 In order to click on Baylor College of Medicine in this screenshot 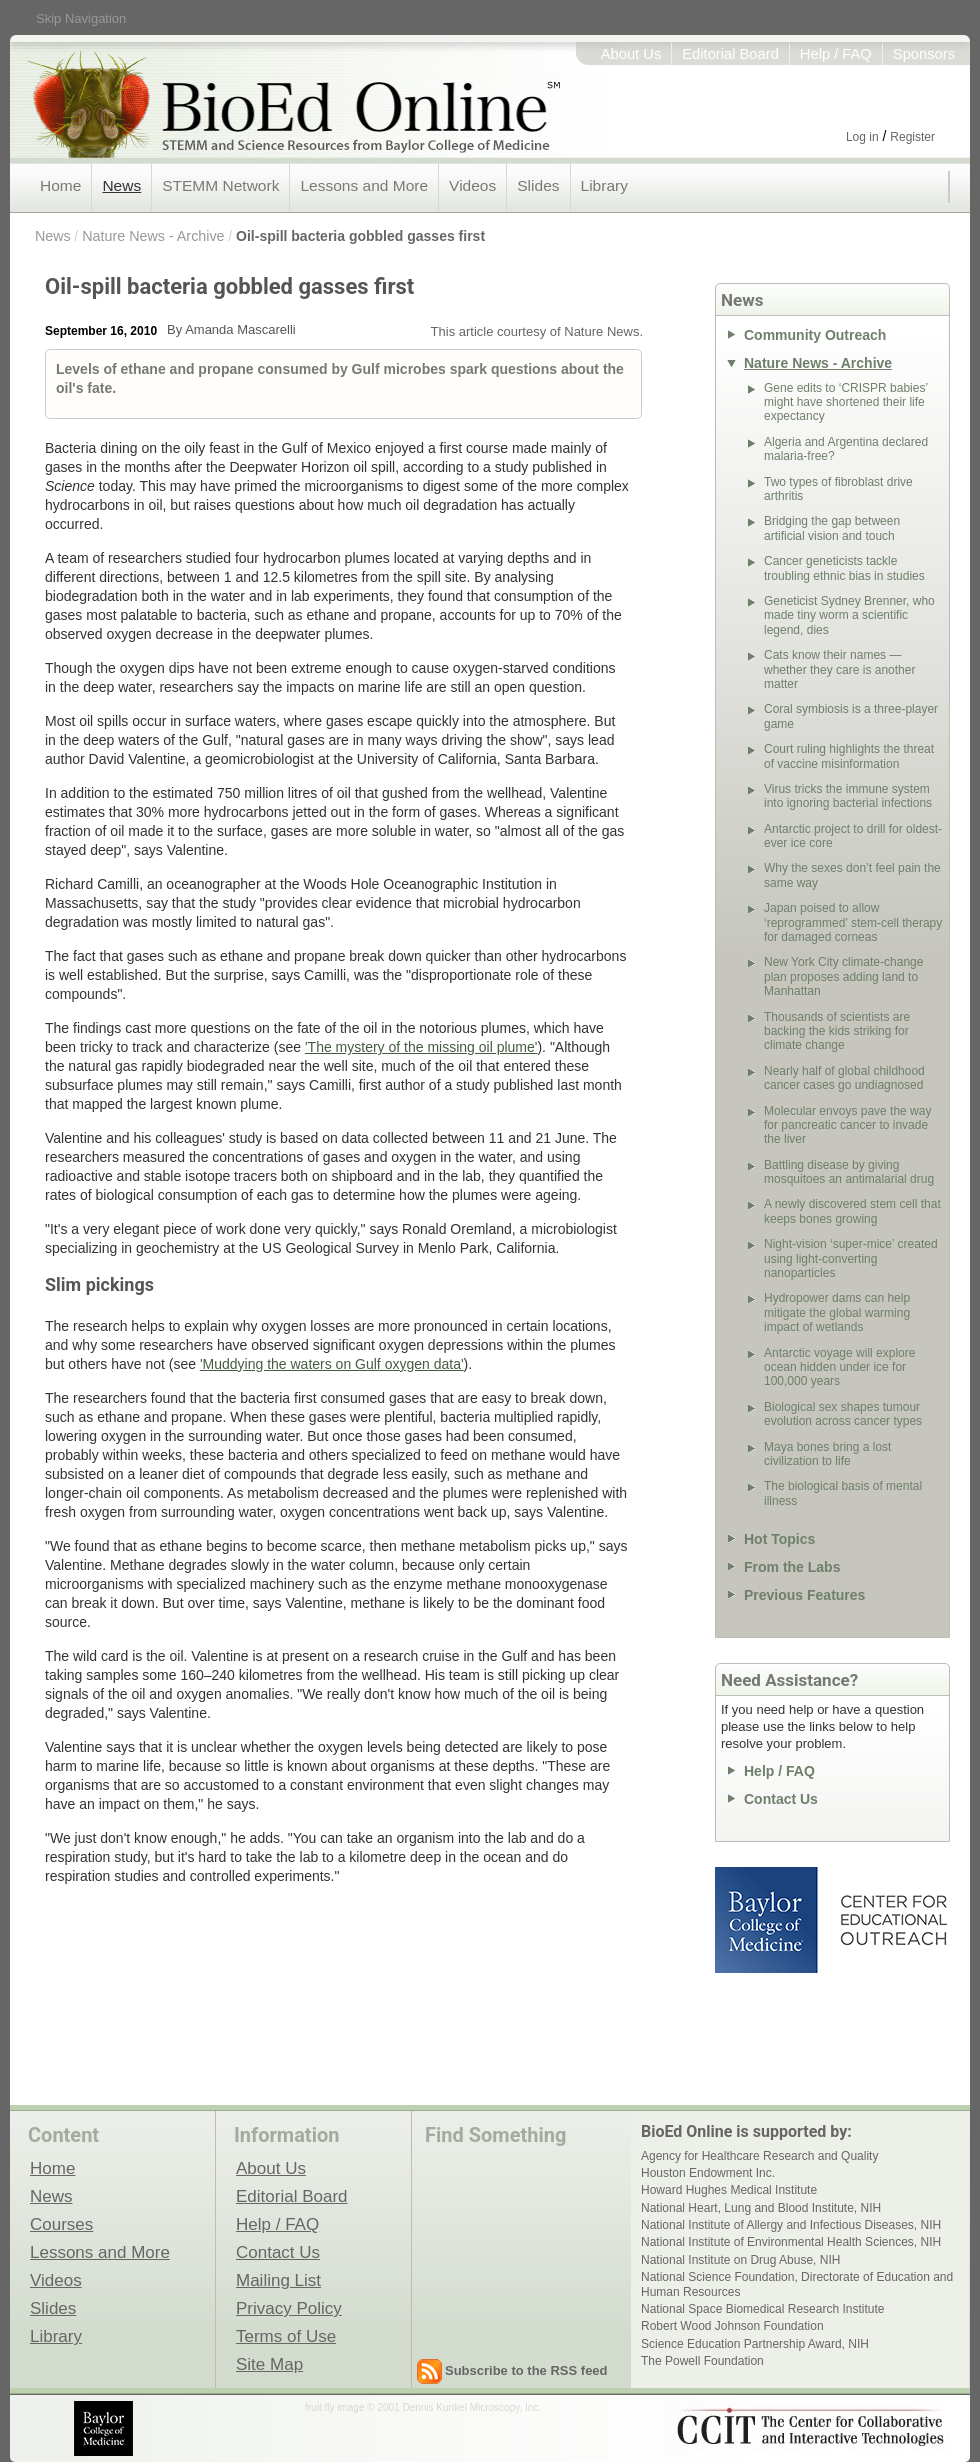, I will do `click(768, 1920)`.